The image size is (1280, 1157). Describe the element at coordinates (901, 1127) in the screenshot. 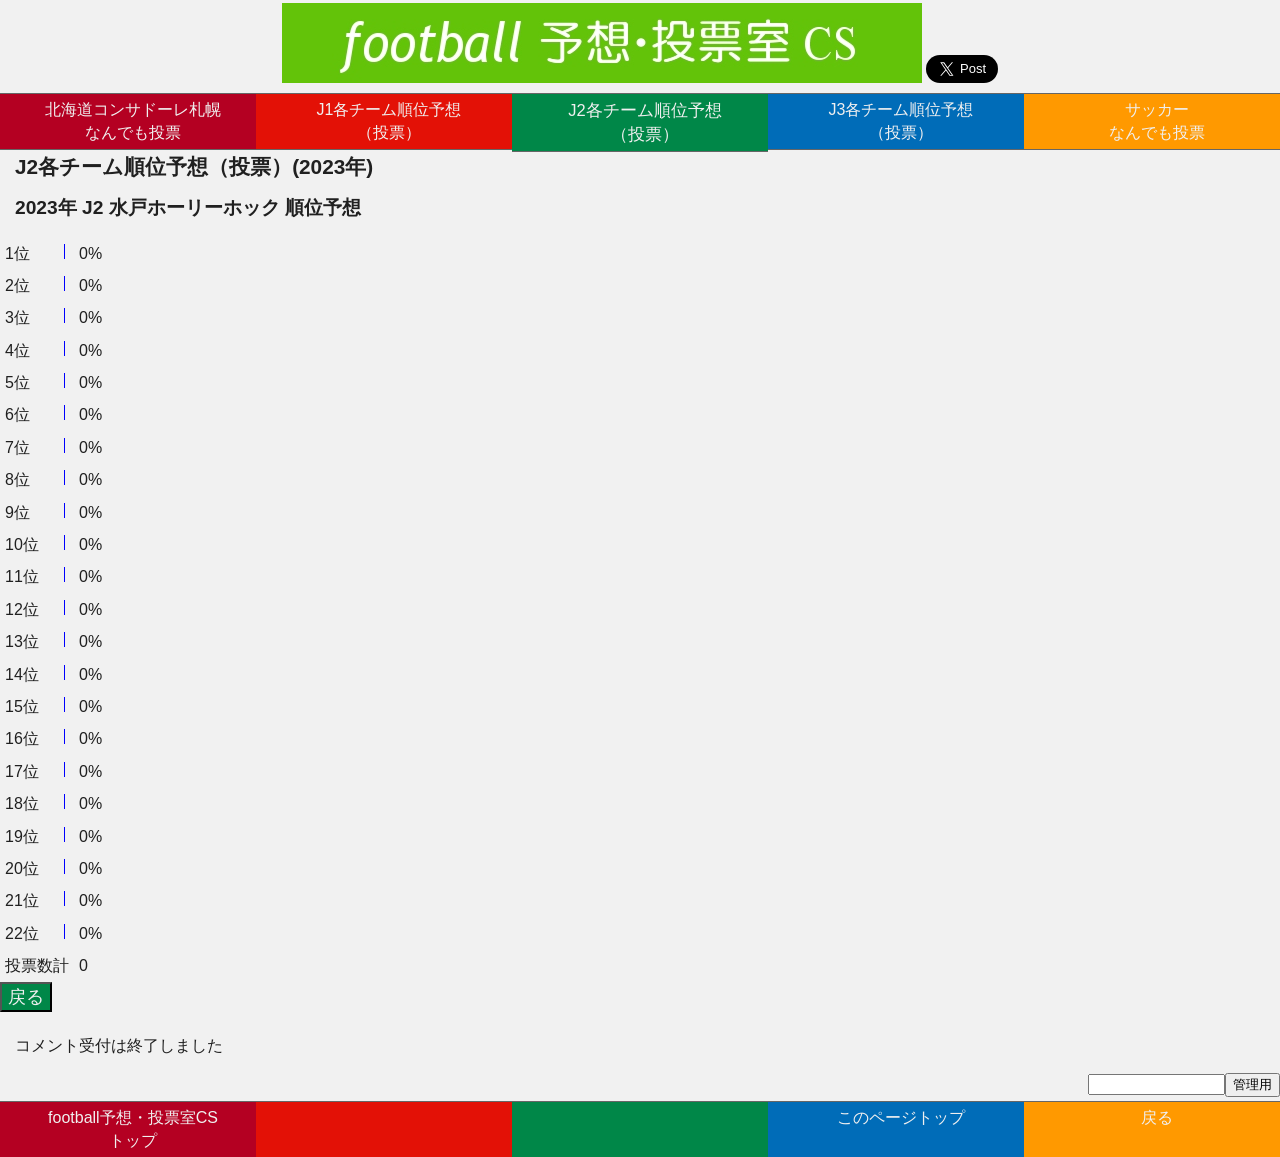

I see `このページトップ` at that location.